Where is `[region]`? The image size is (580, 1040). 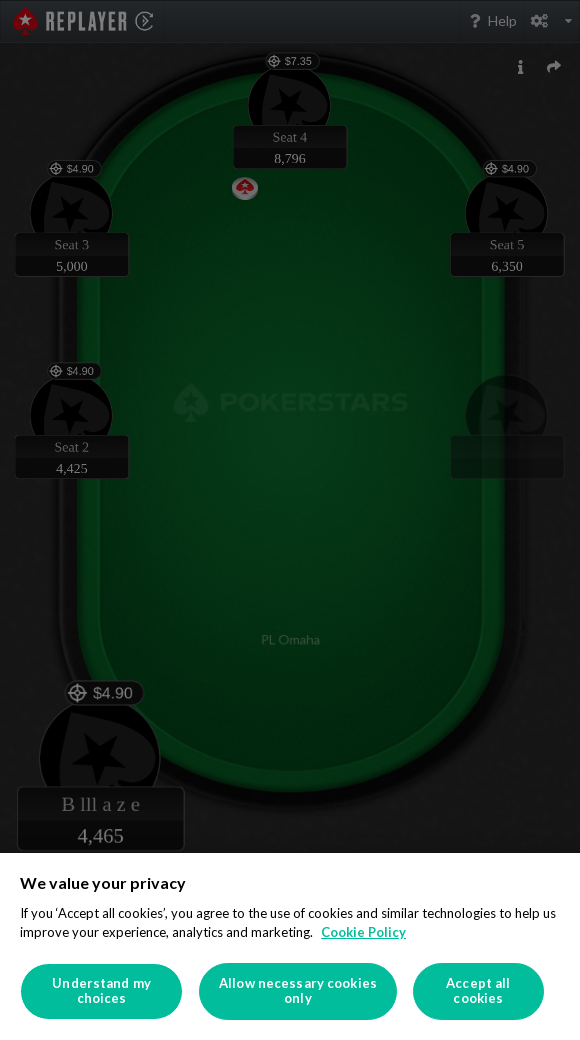
[region] is located at coordinates (290, 946).